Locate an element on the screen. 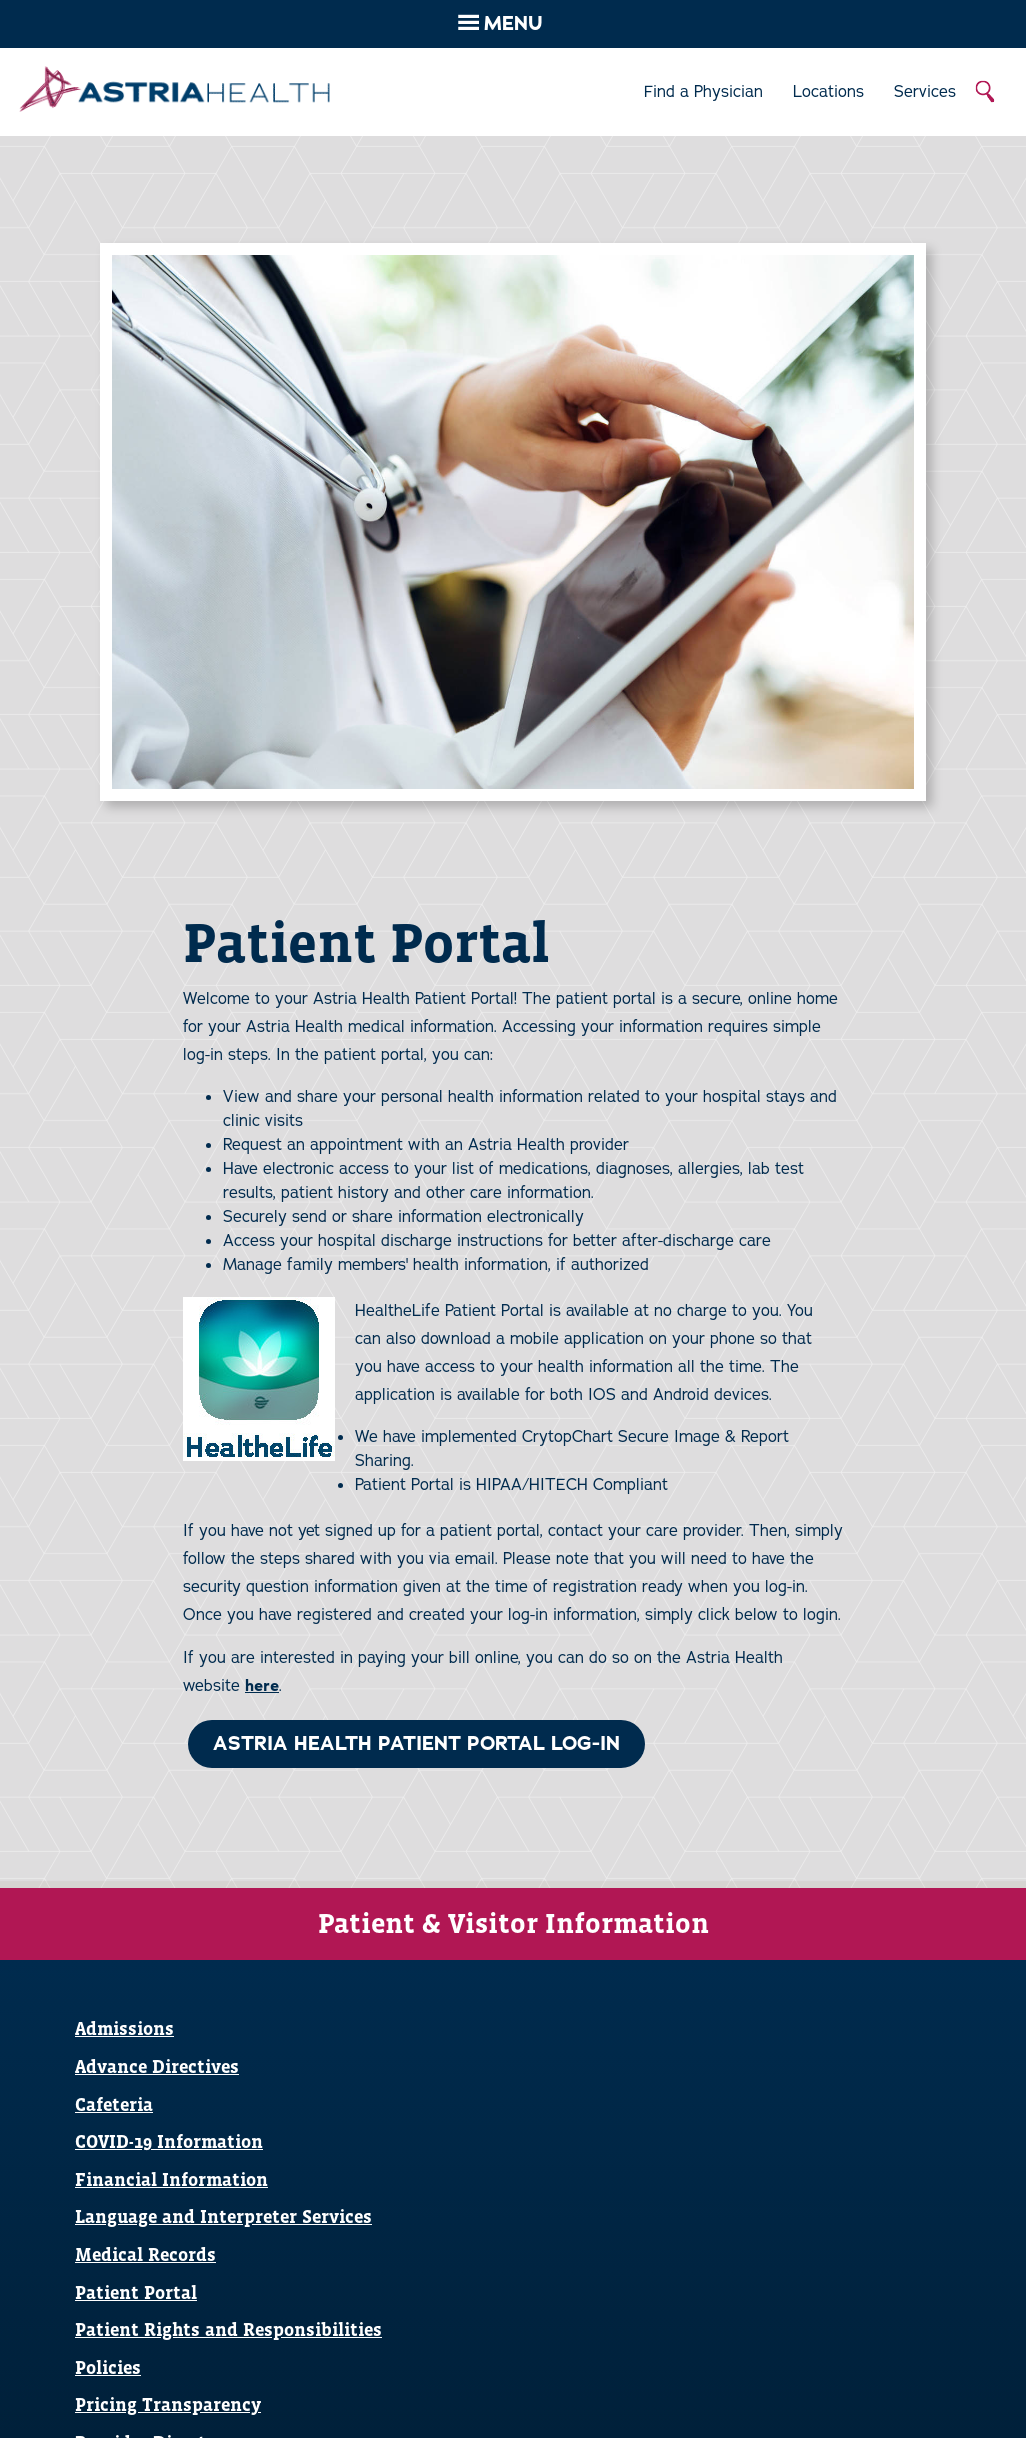 This screenshot has width=1026, height=2438. Locations is located at coordinates (828, 92).